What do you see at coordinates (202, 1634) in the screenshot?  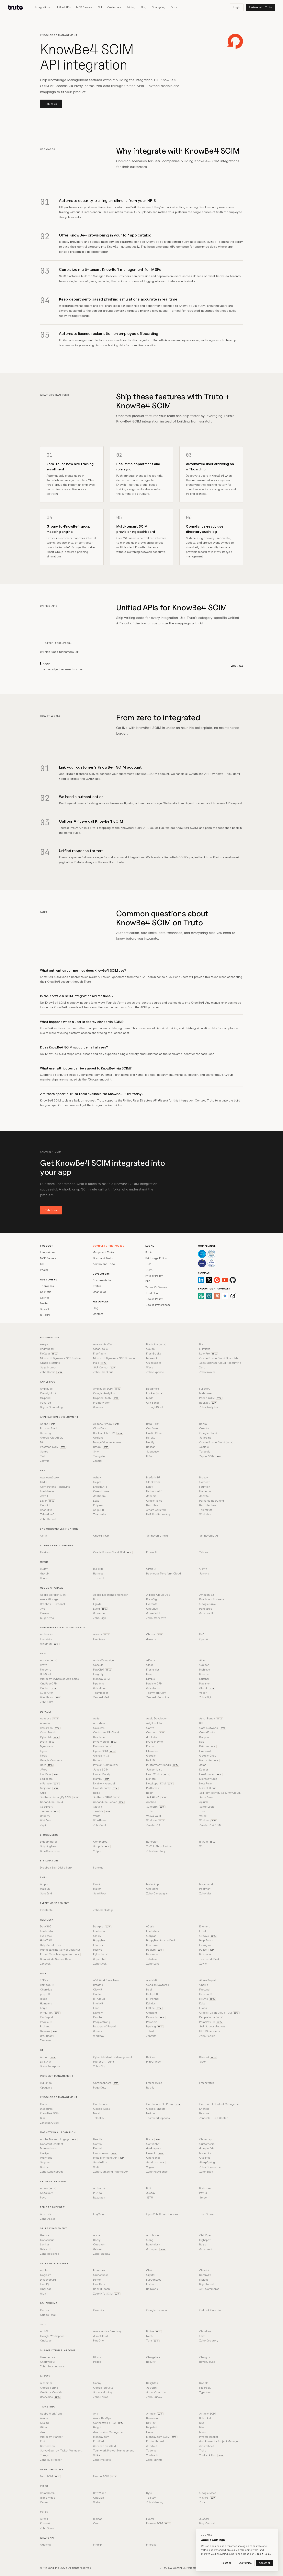 I see `Drift` at bounding box center [202, 1634].